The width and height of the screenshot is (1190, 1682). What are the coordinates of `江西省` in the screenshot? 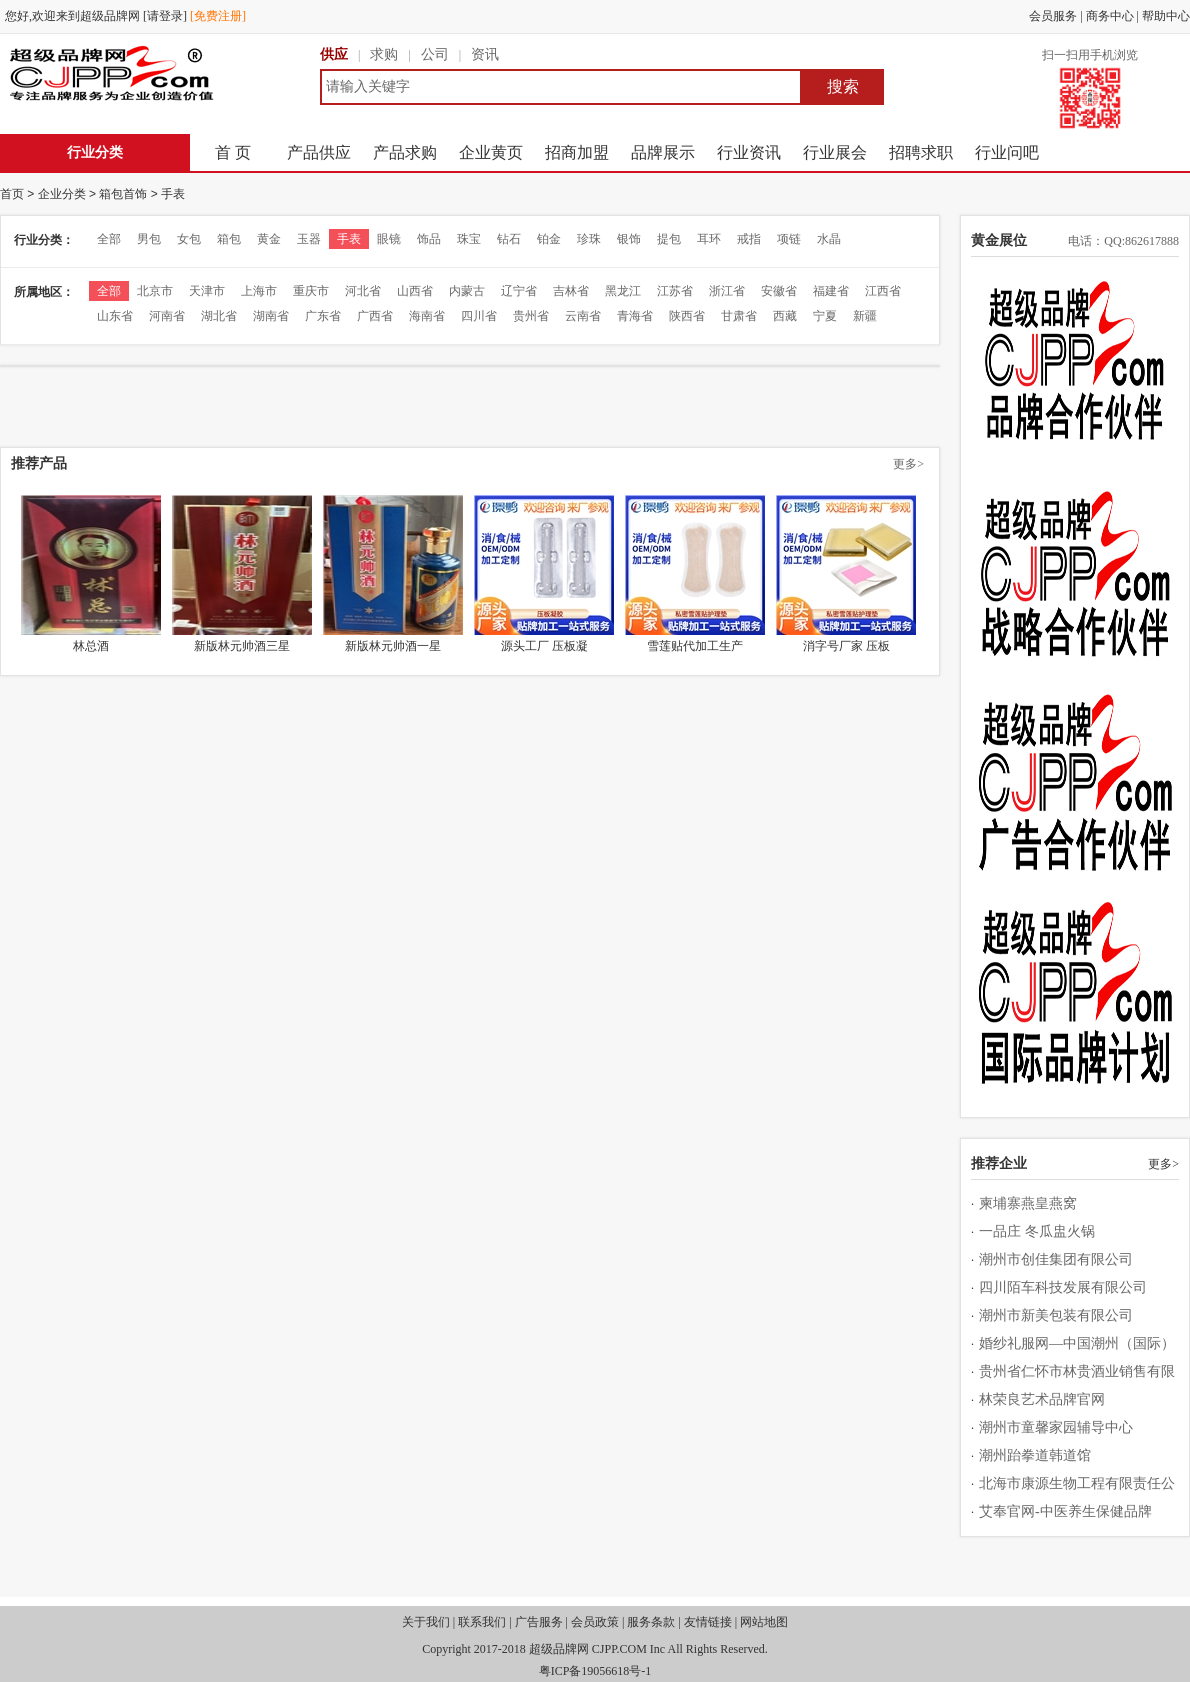 It's located at (883, 291).